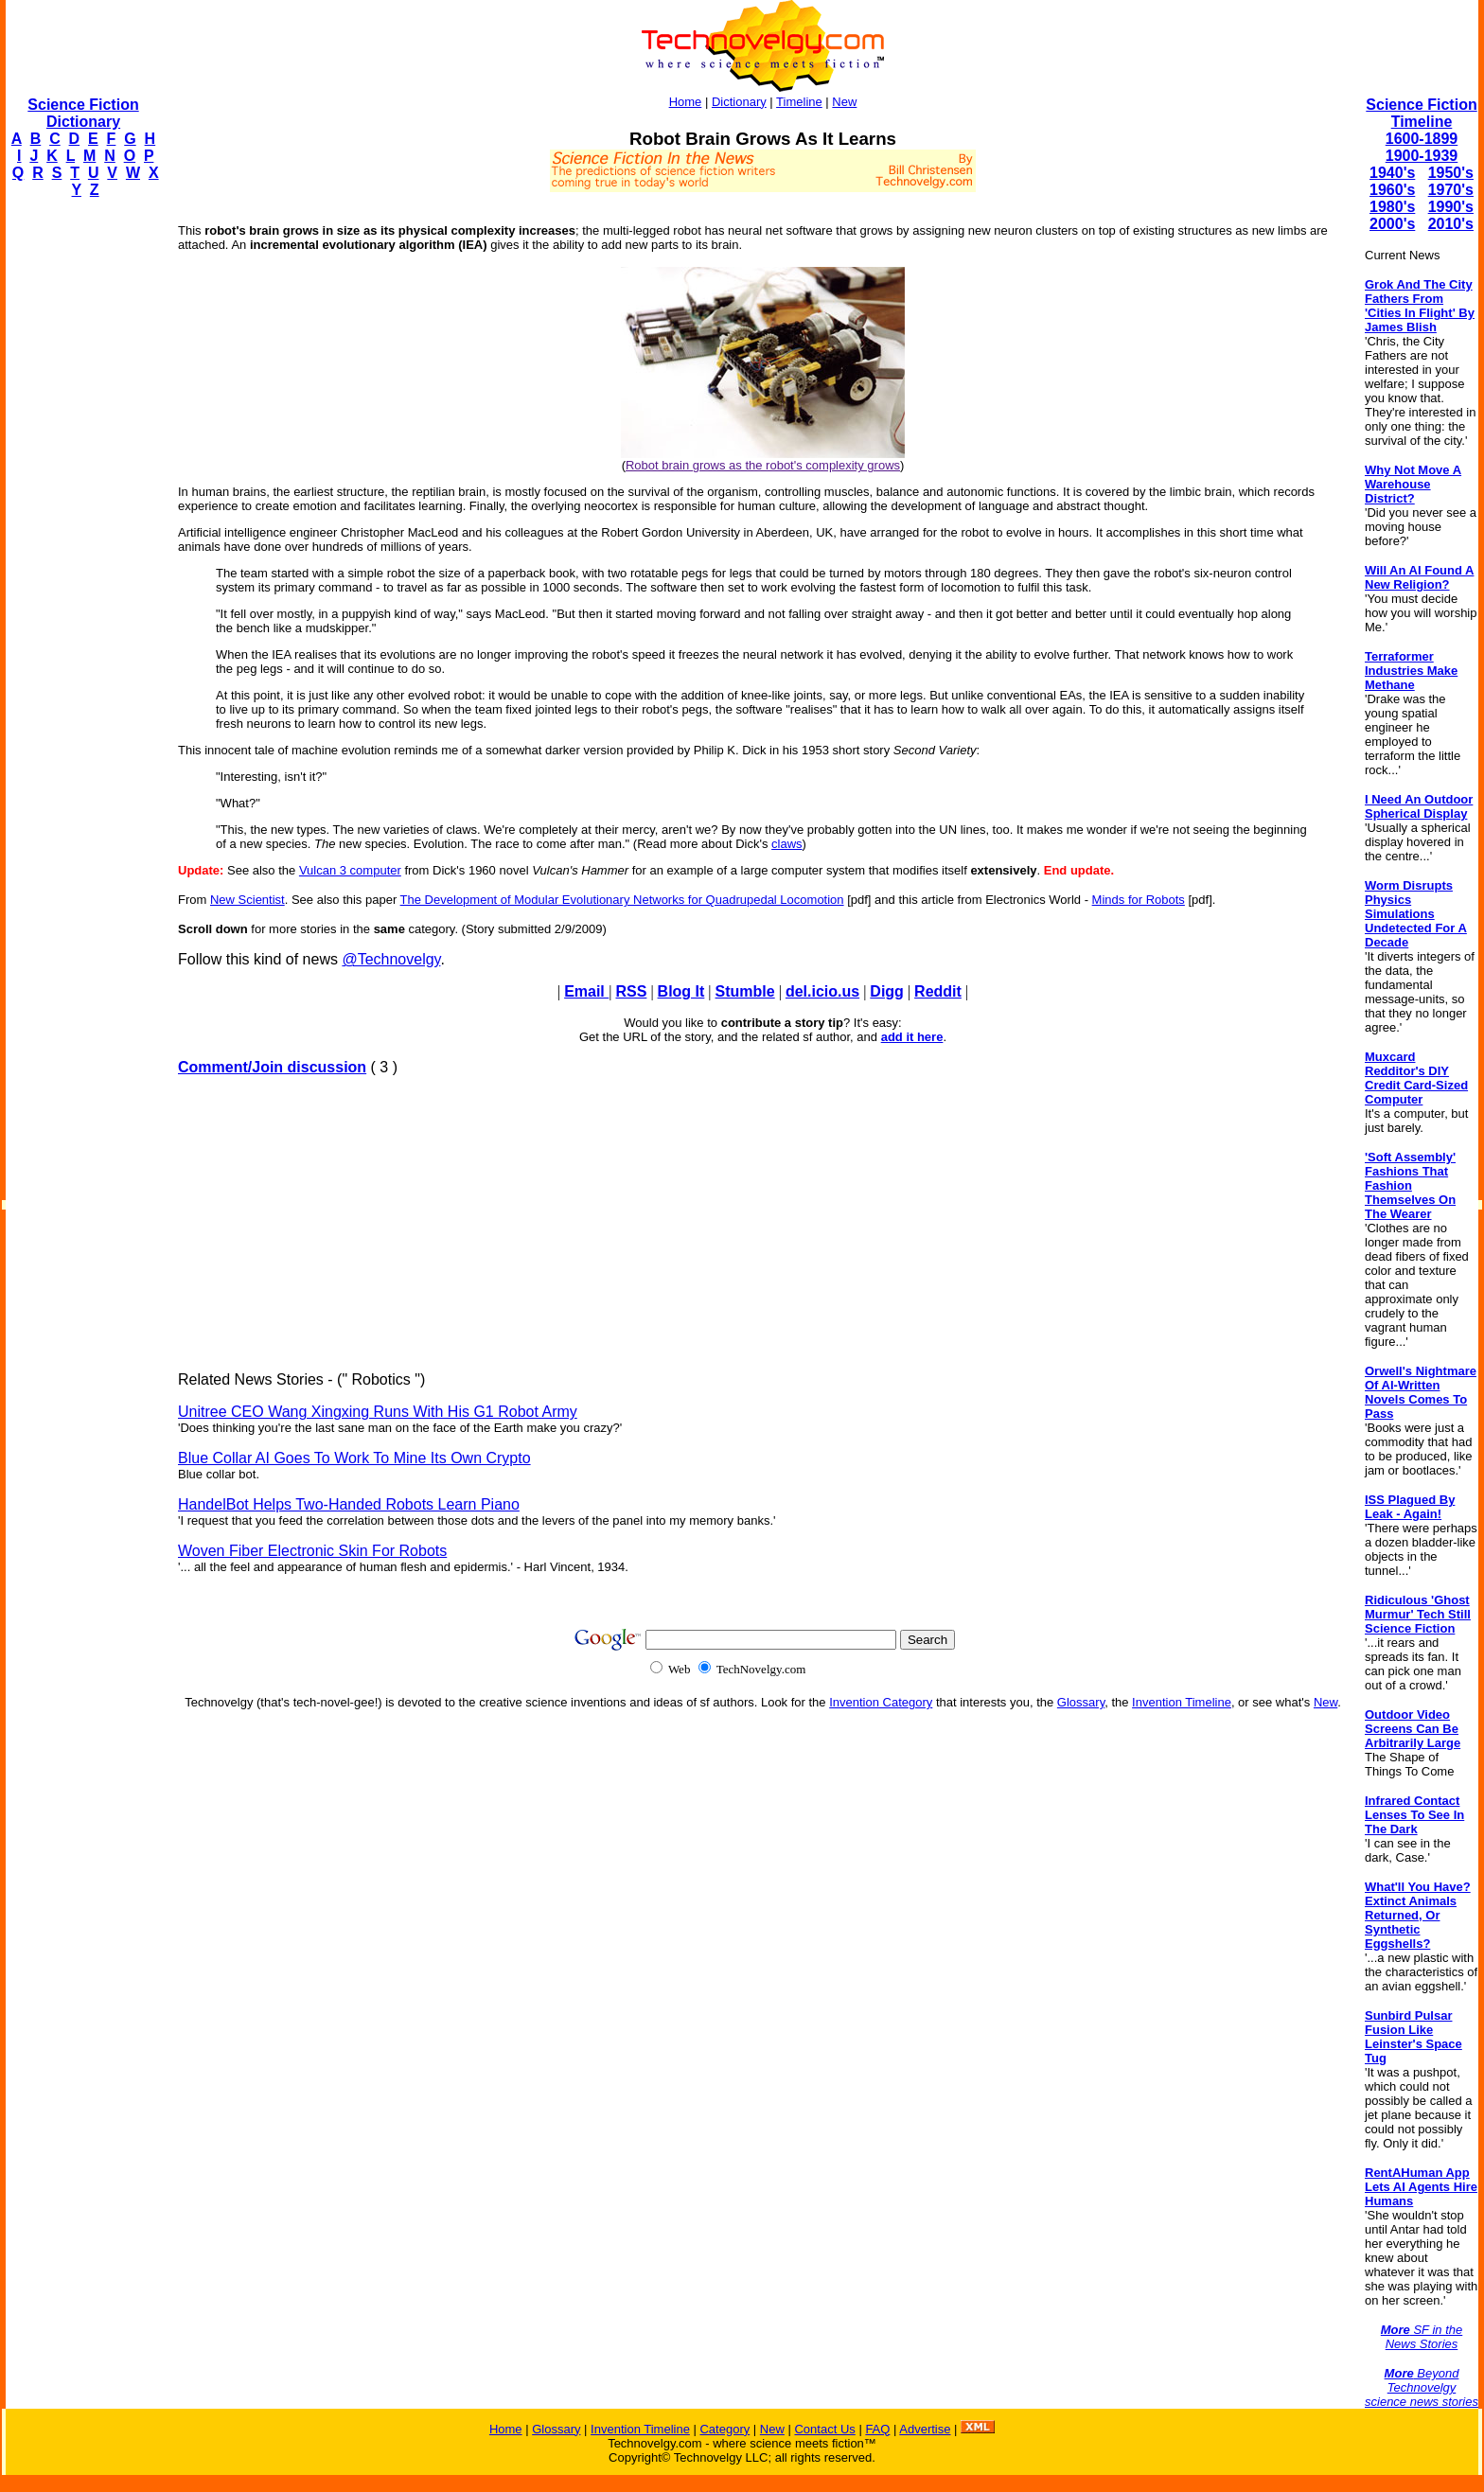 This screenshot has width=1484, height=2492. I want to click on [Advertisement], so click(81, 498).